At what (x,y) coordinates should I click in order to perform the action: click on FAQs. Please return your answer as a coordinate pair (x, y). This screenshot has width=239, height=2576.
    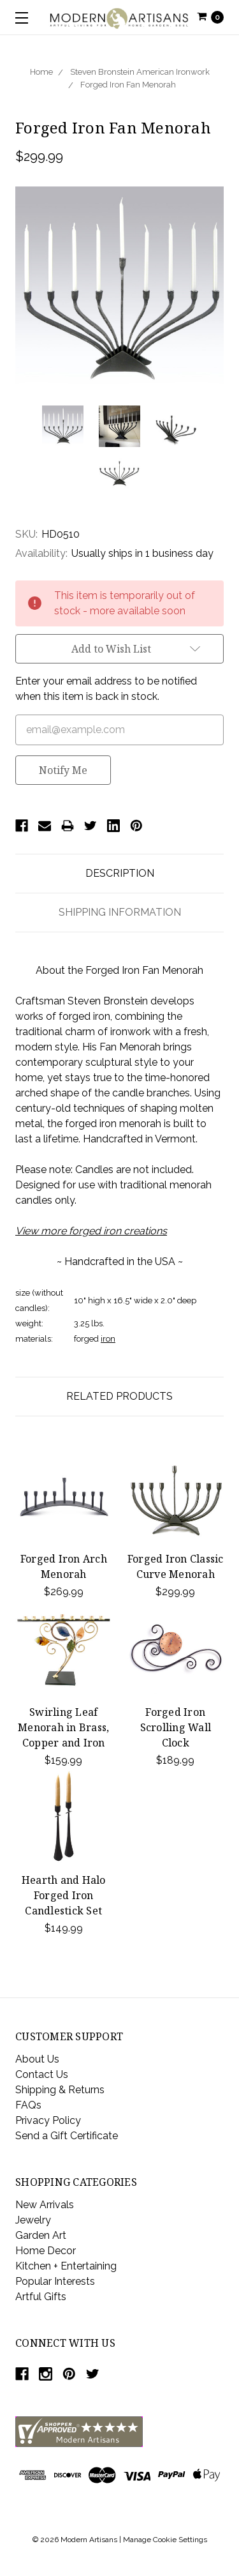
    Looking at the image, I should click on (28, 2105).